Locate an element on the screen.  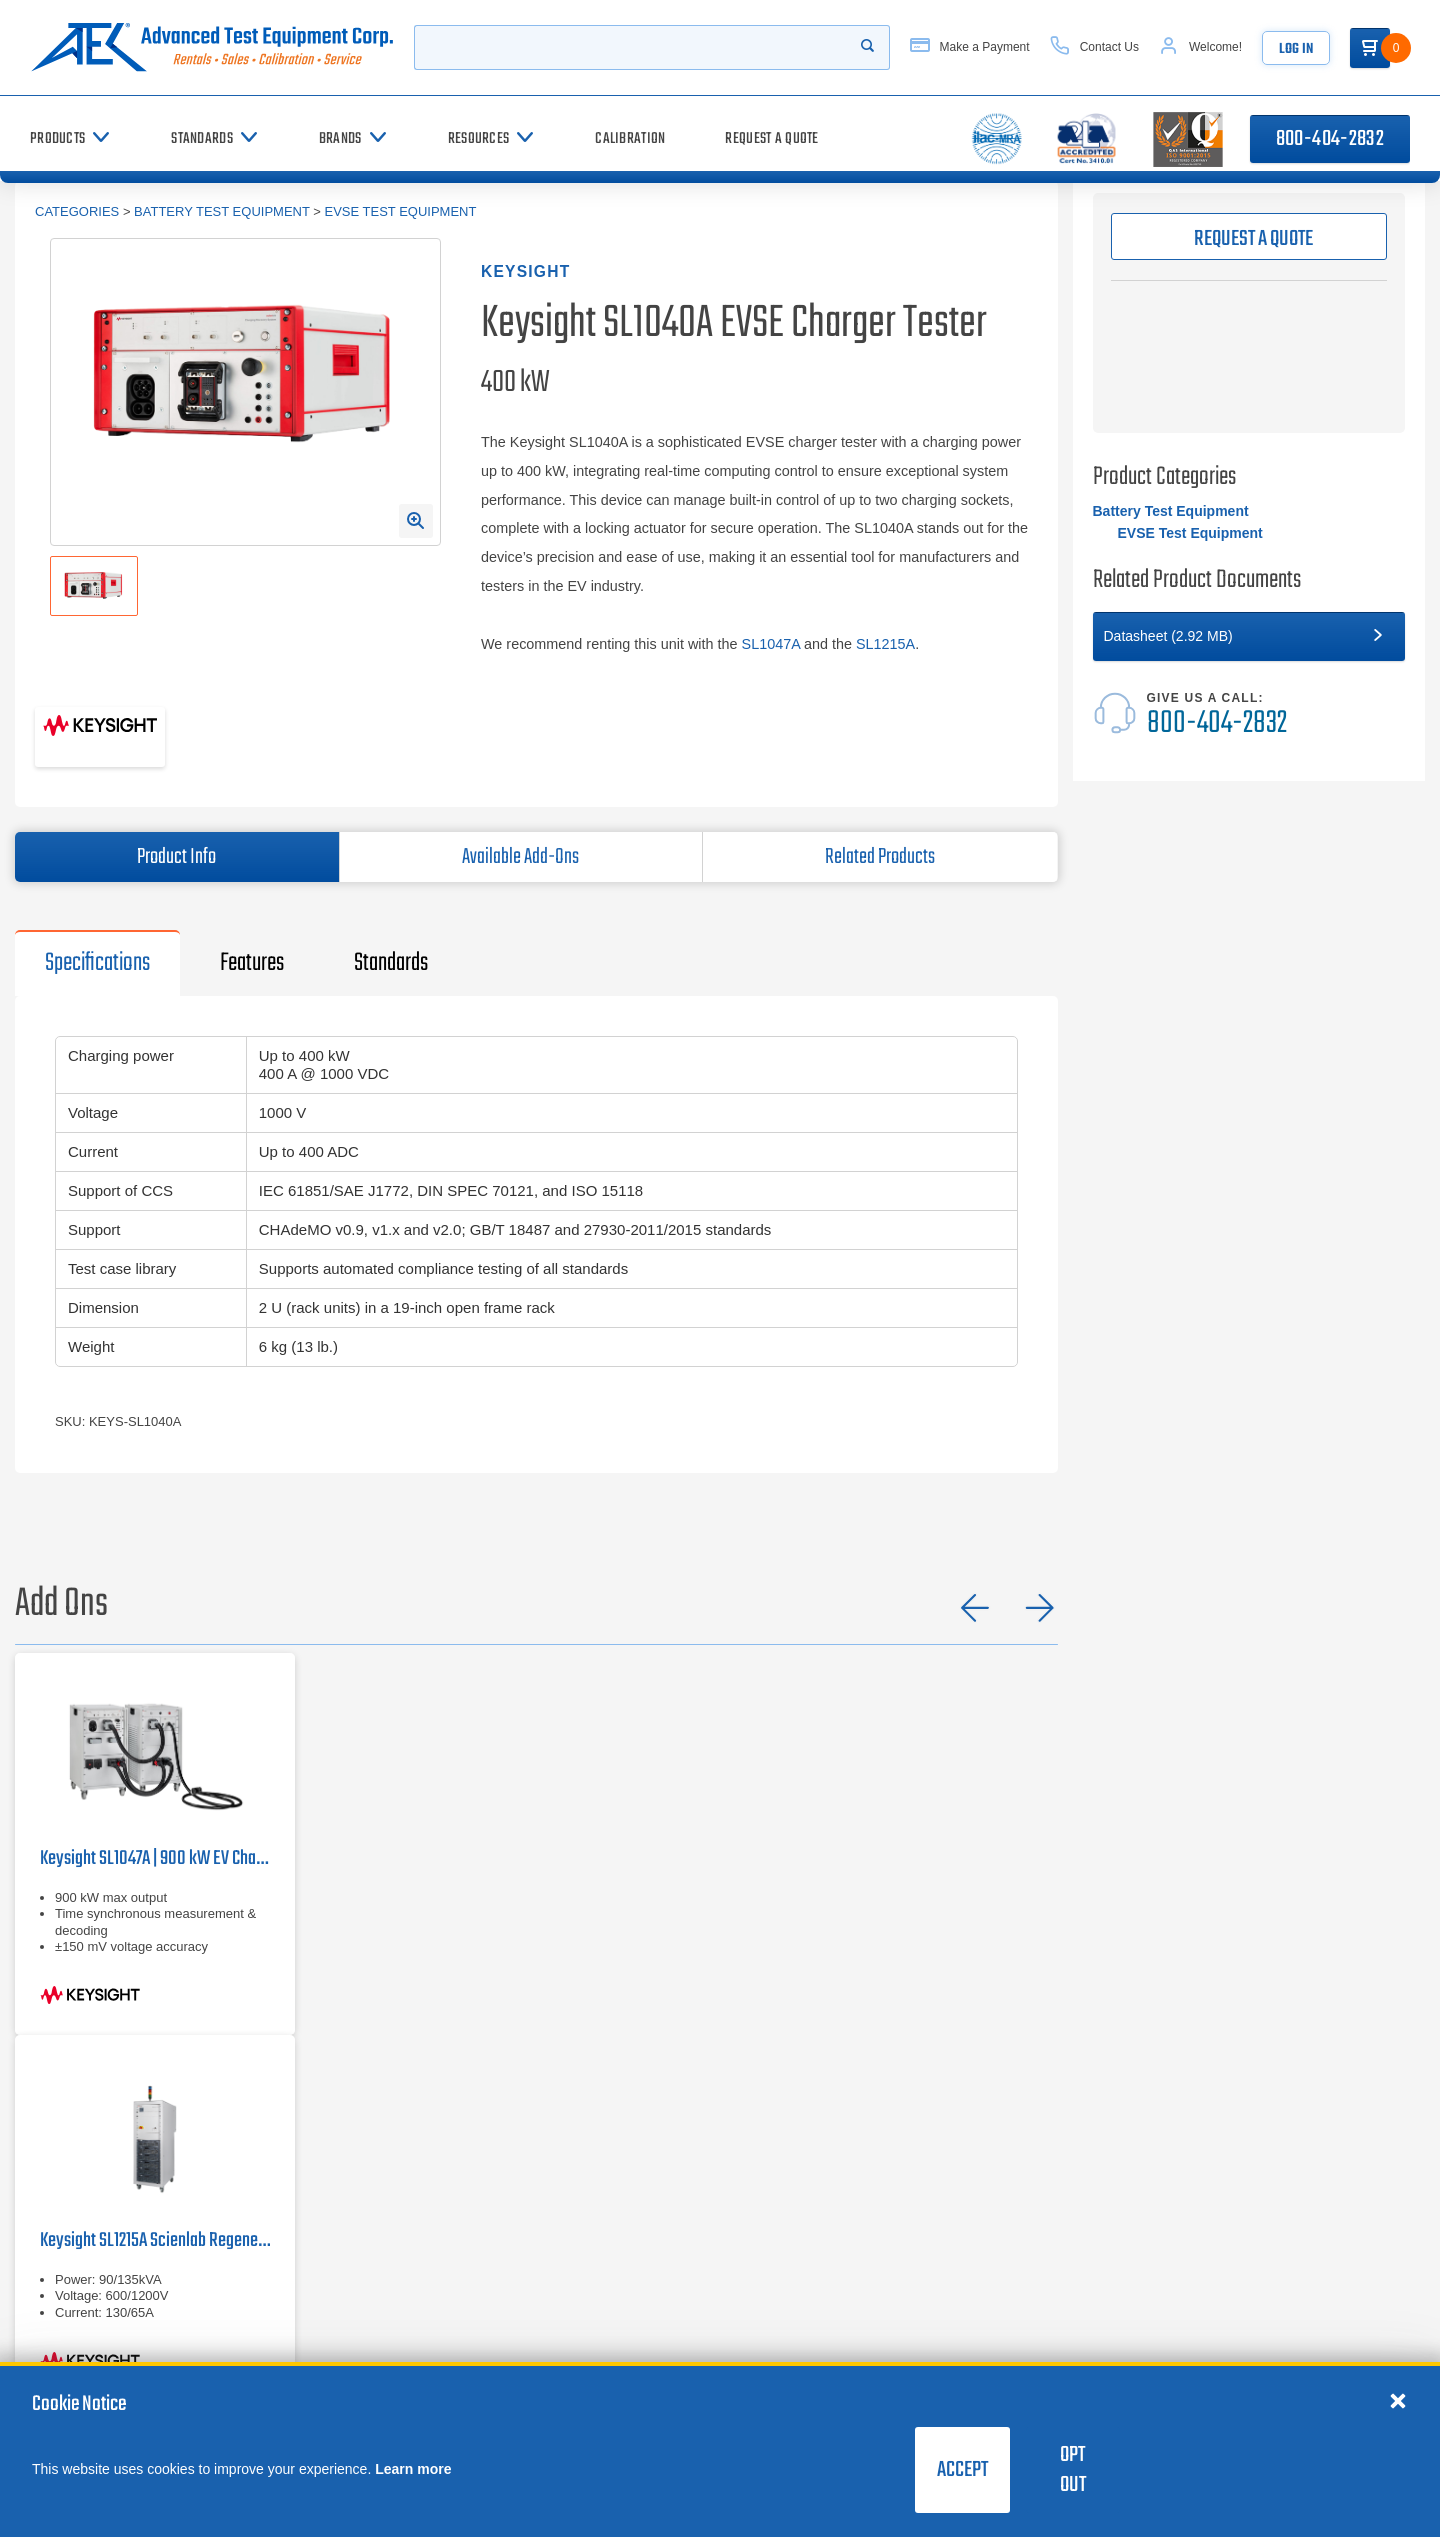
[Make a Payment] is located at coordinates (987, 47).